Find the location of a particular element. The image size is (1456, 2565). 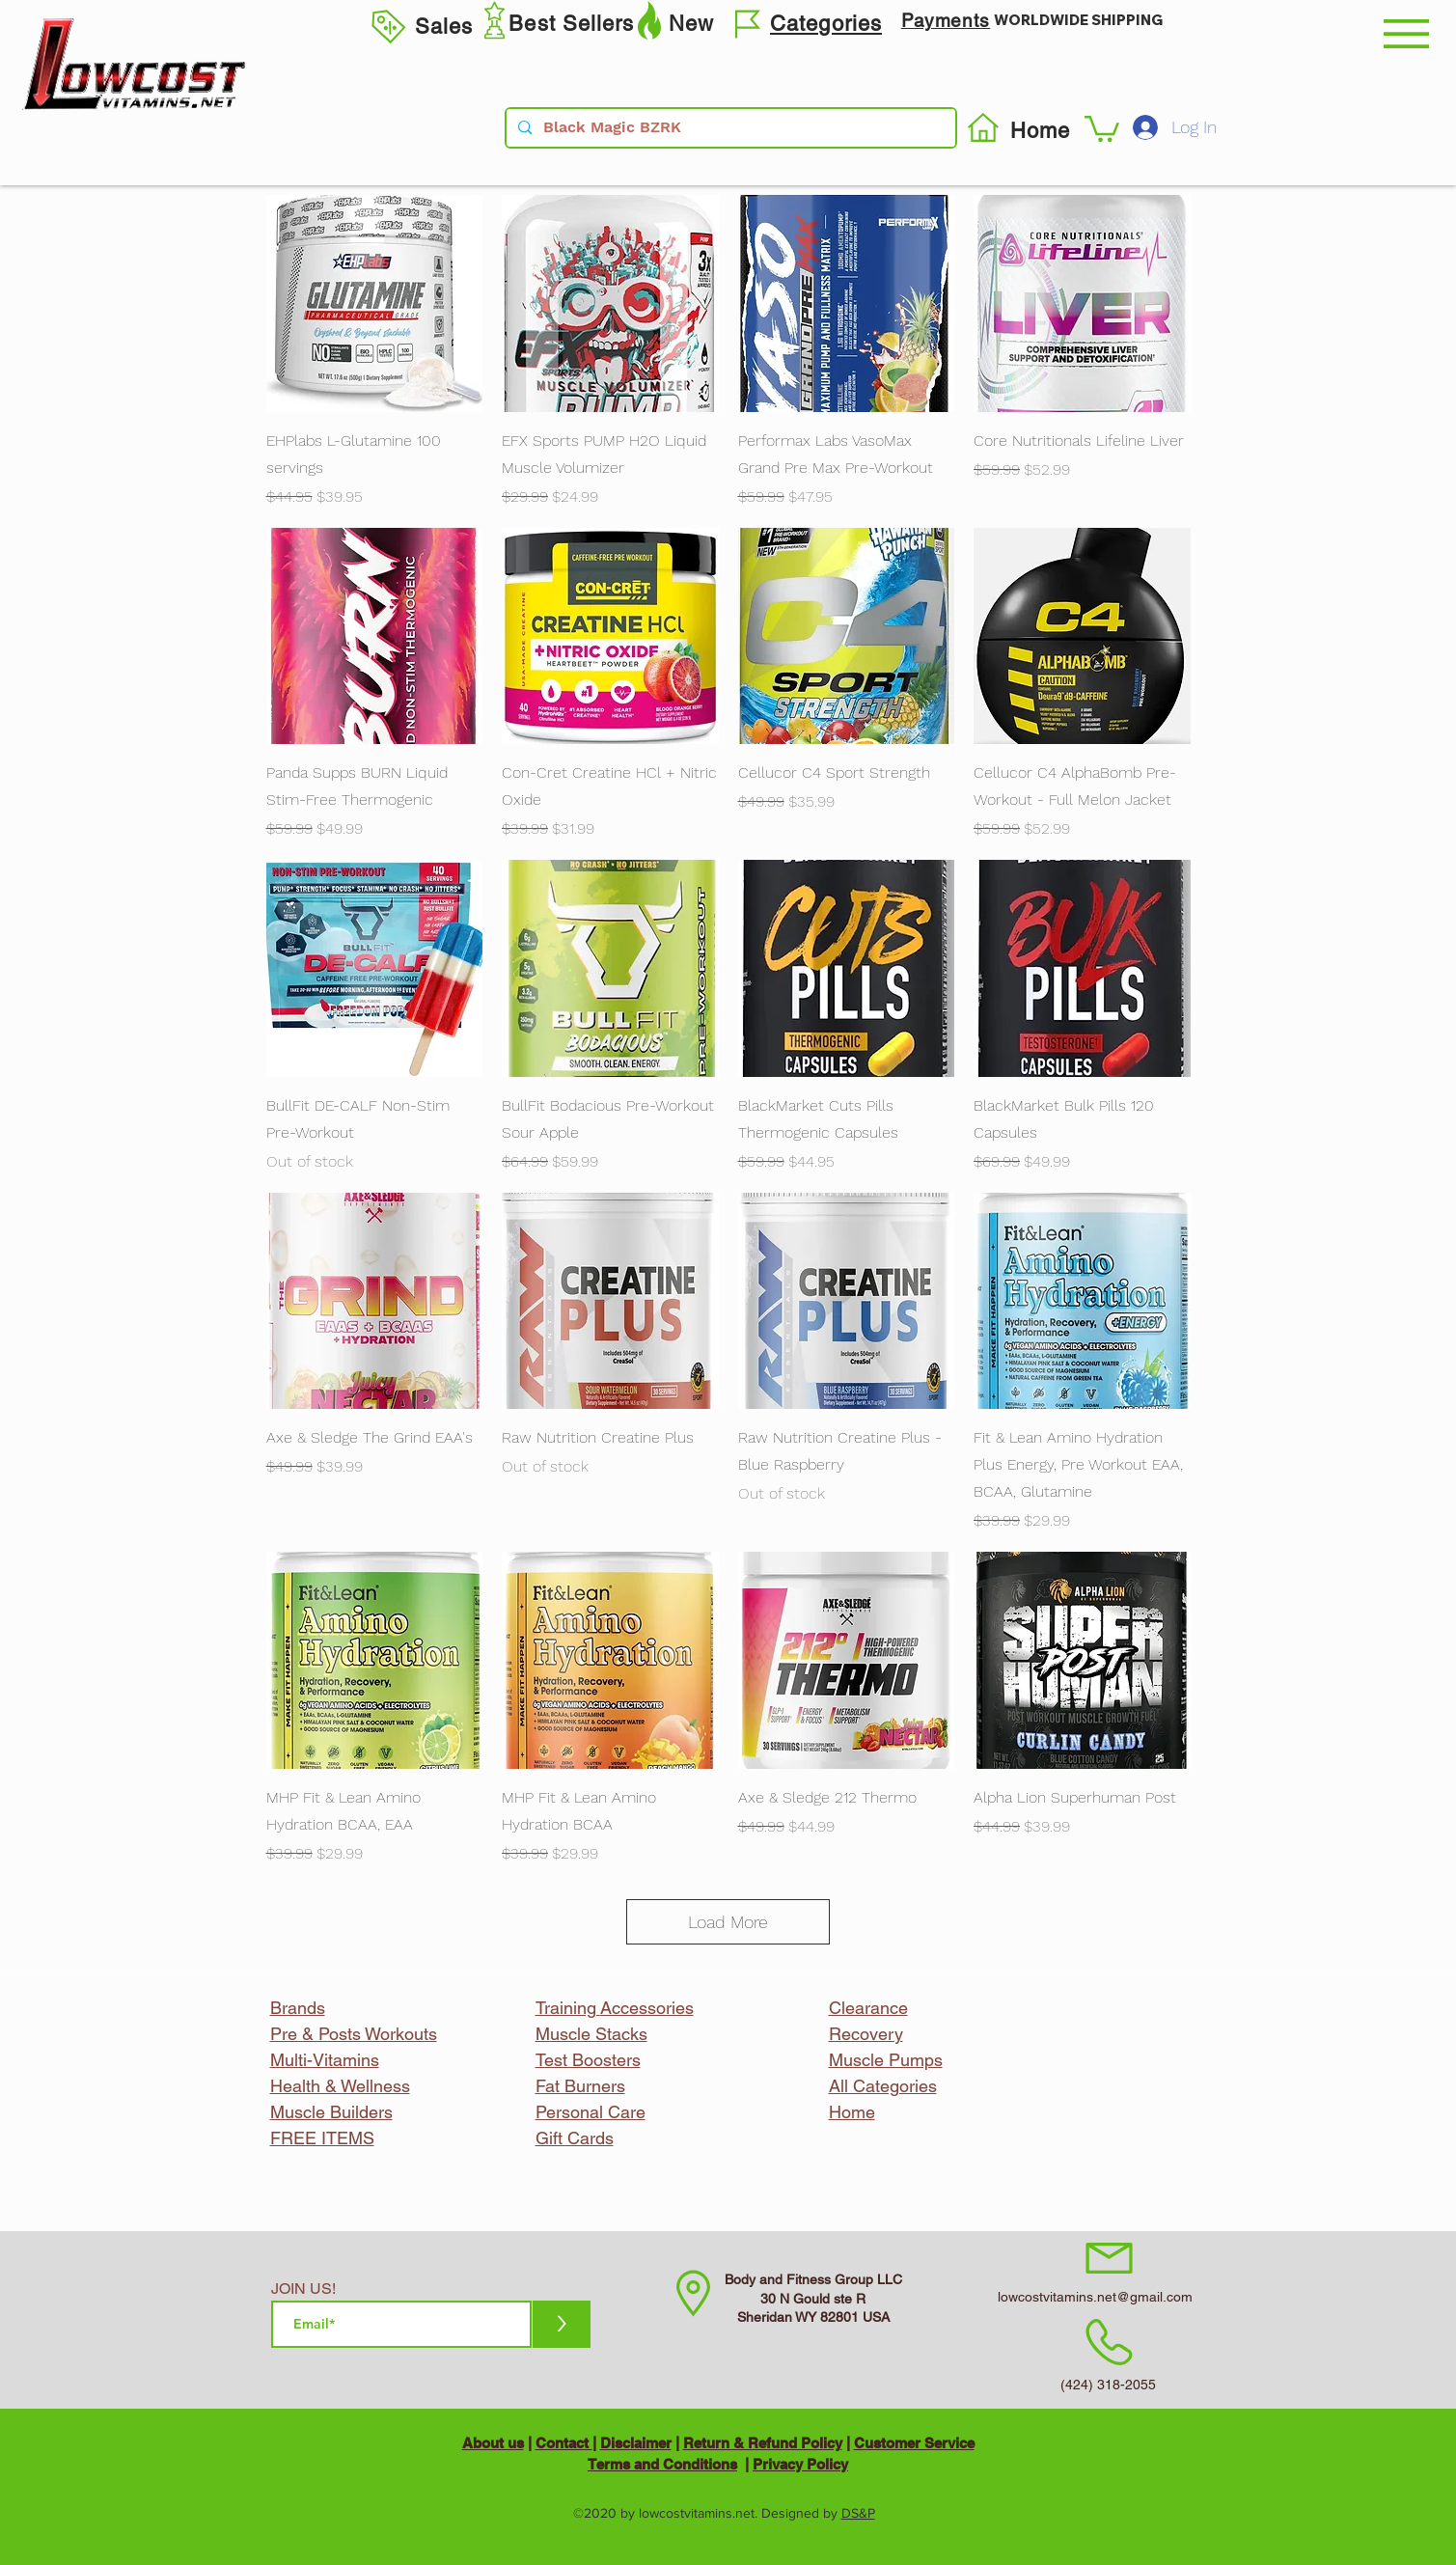

Privacy Policy is located at coordinates (800, 2464).